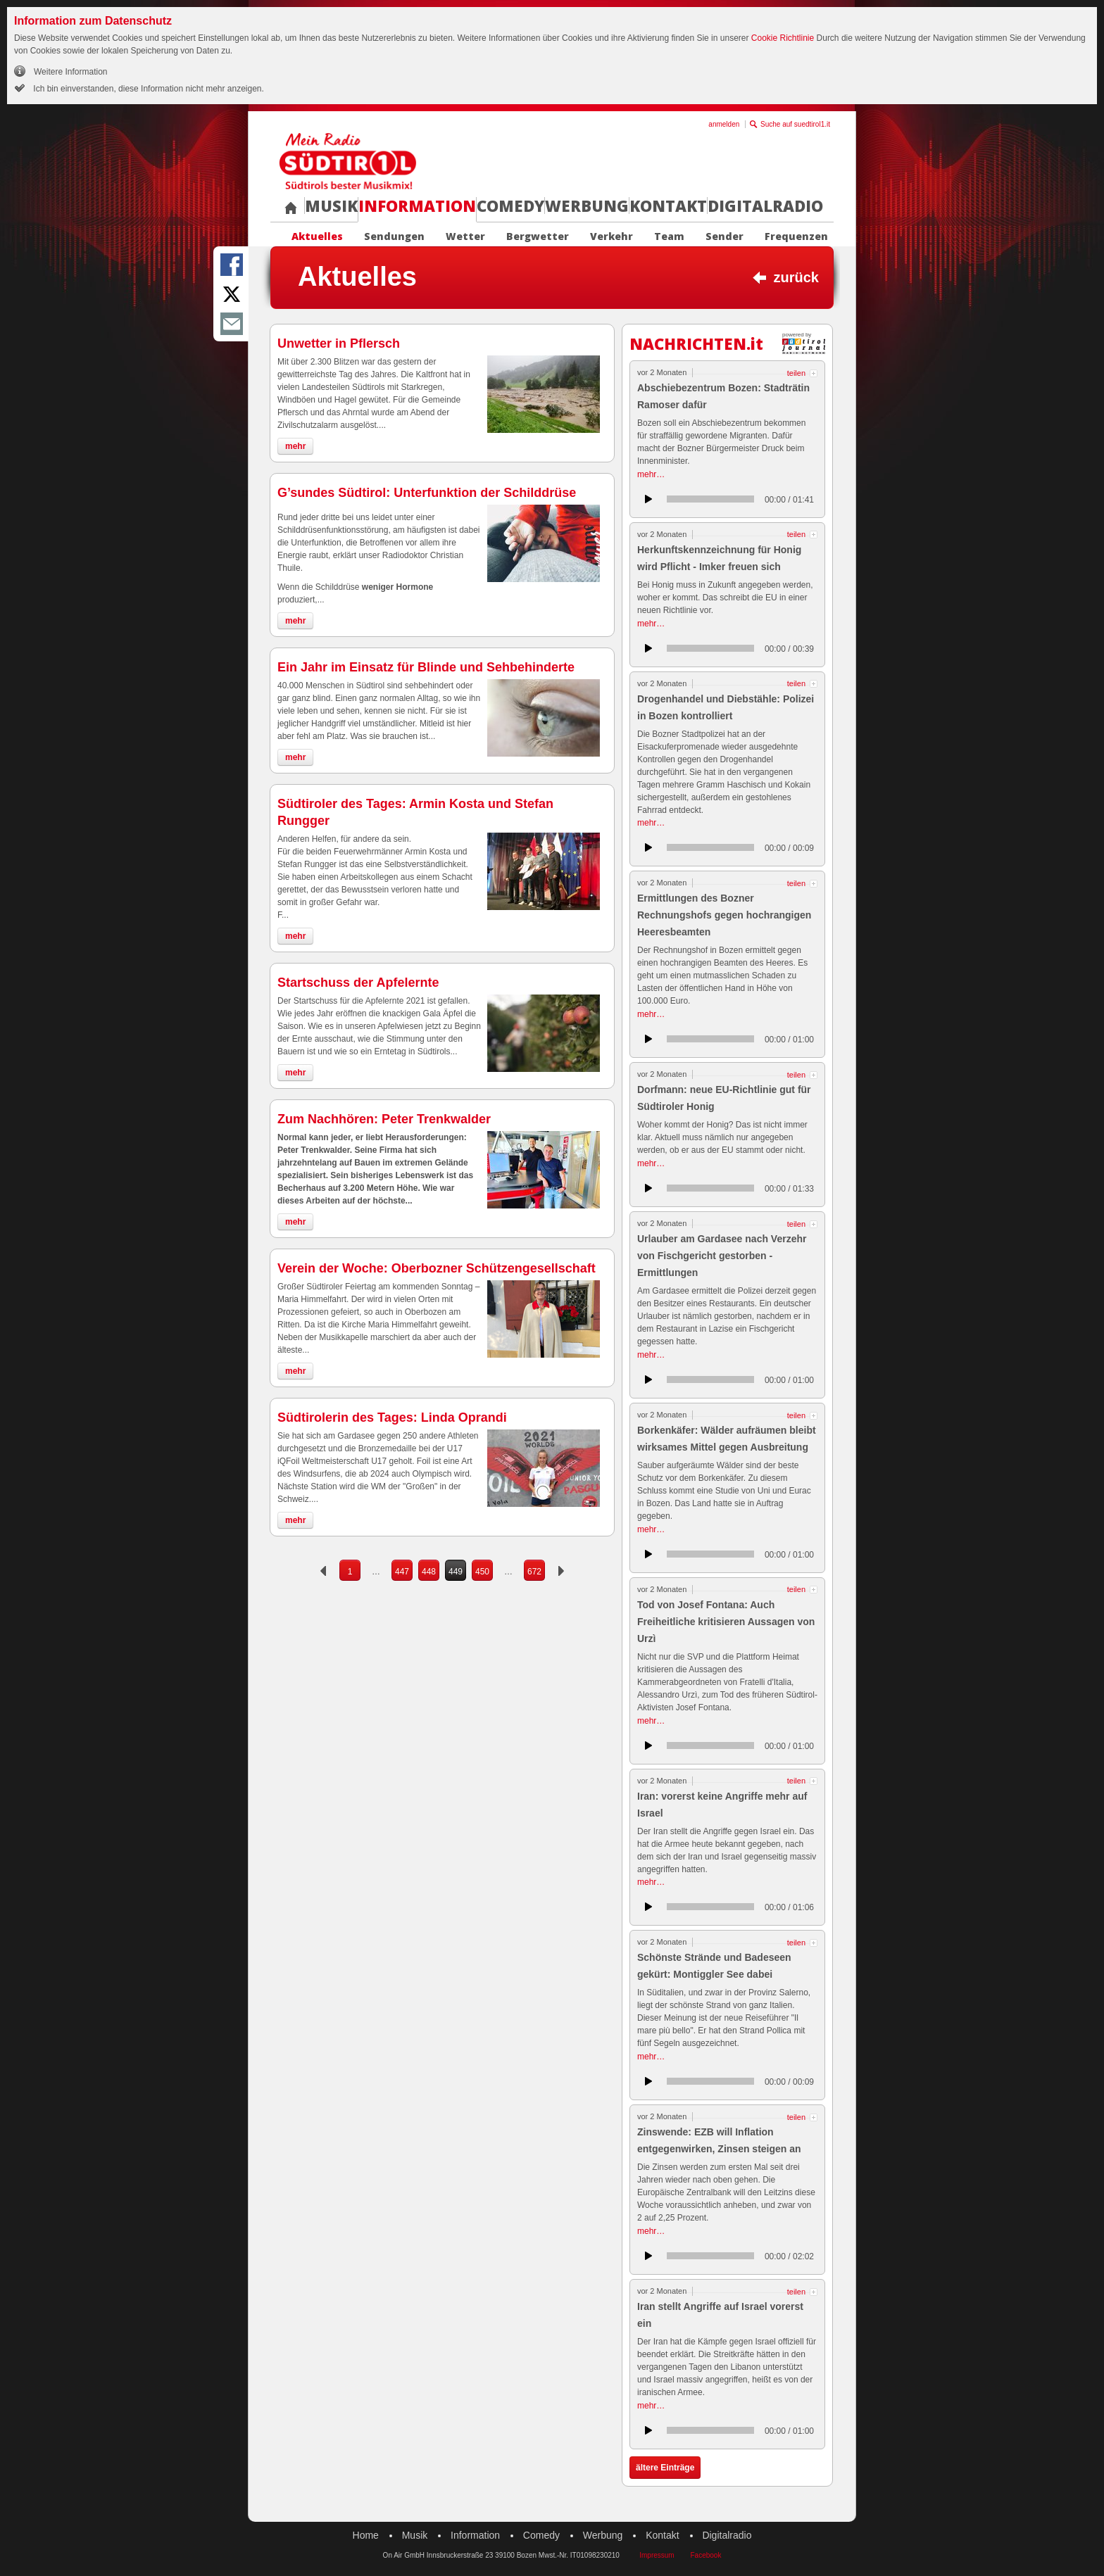 The height and width of the screenshot is (2576, 1104). Describe the element at coordinates (394, 236) in the screenshot. I see `Sendungen` at that location.